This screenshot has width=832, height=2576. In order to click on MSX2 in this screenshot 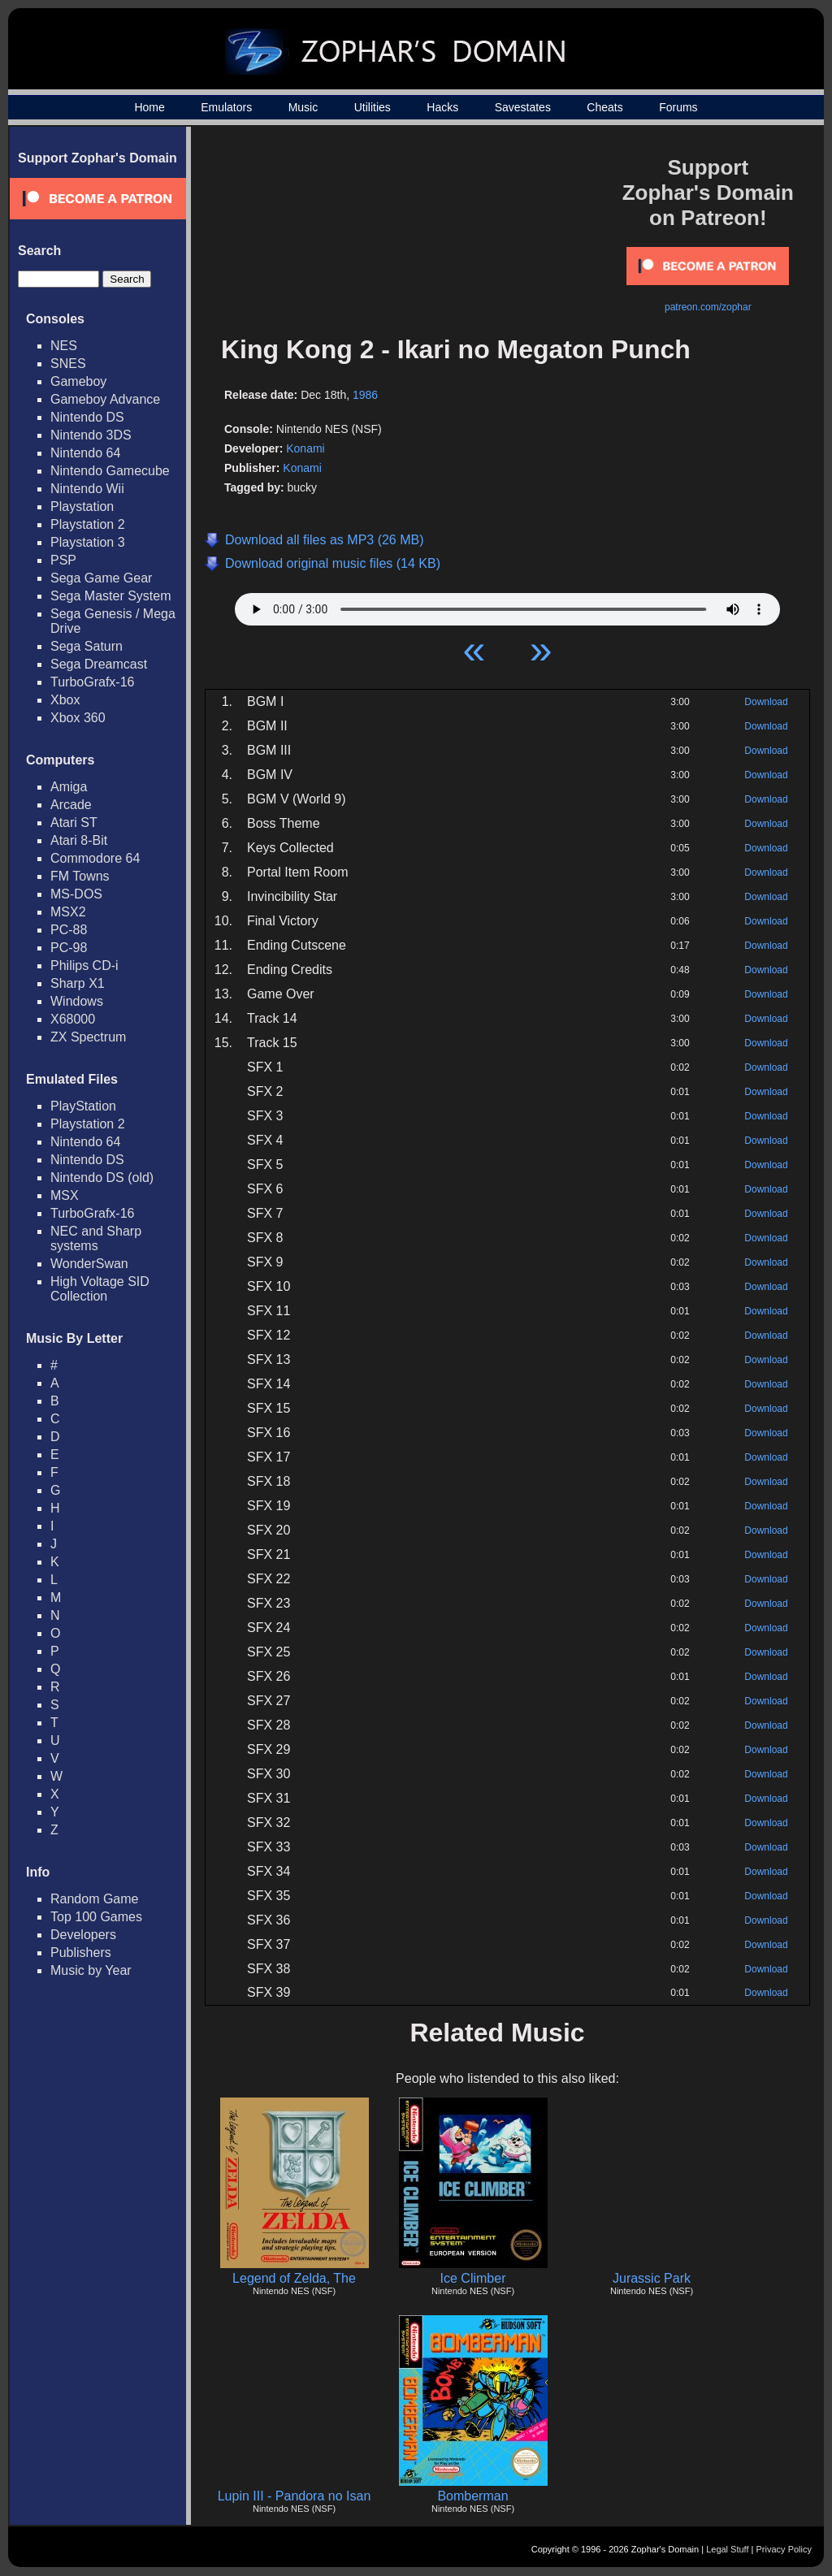, I will do `click(68, 912)`.